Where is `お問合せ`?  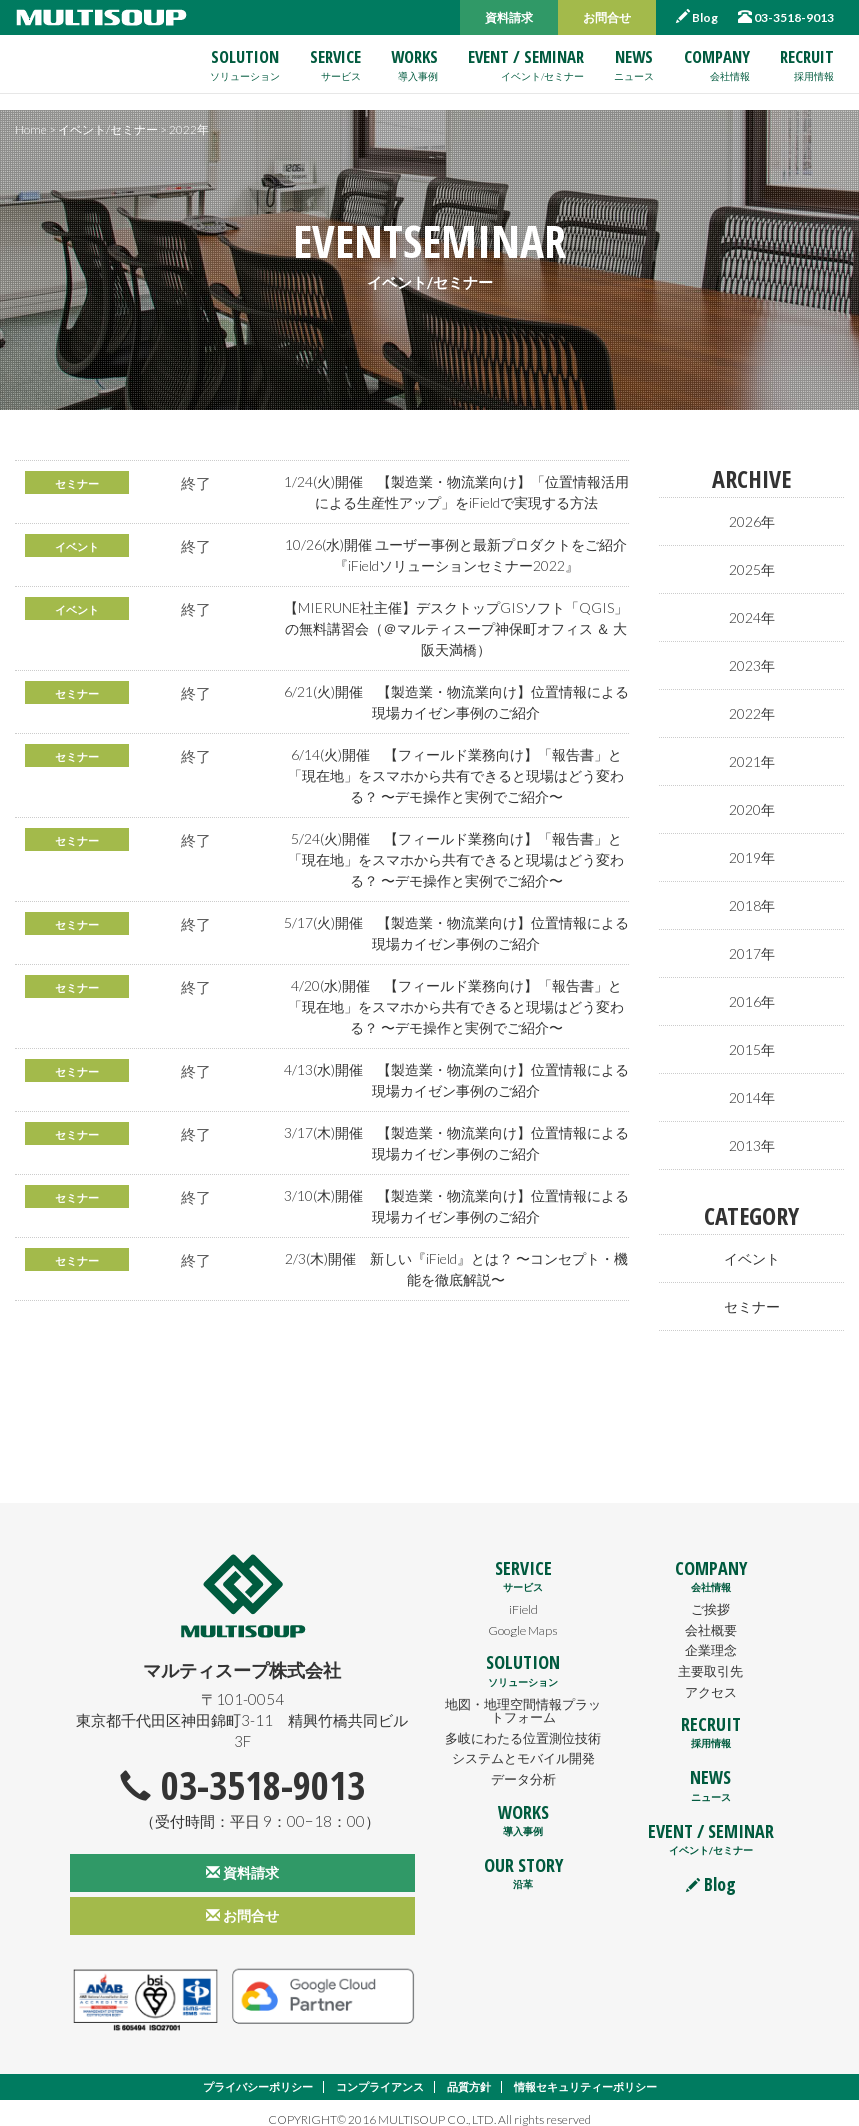
お問合せ is located at coordinates (607, 17).